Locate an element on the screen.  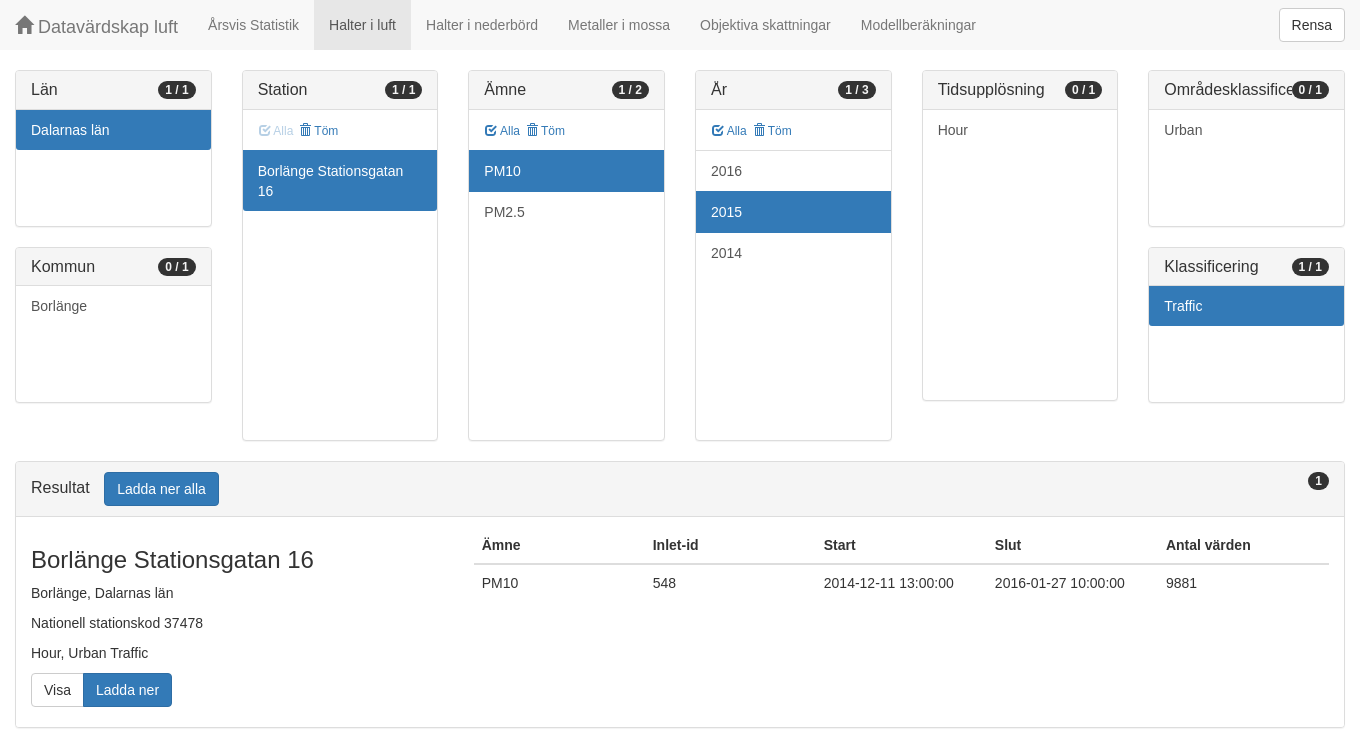
PM2.5 is located at coordinates (504, 212).